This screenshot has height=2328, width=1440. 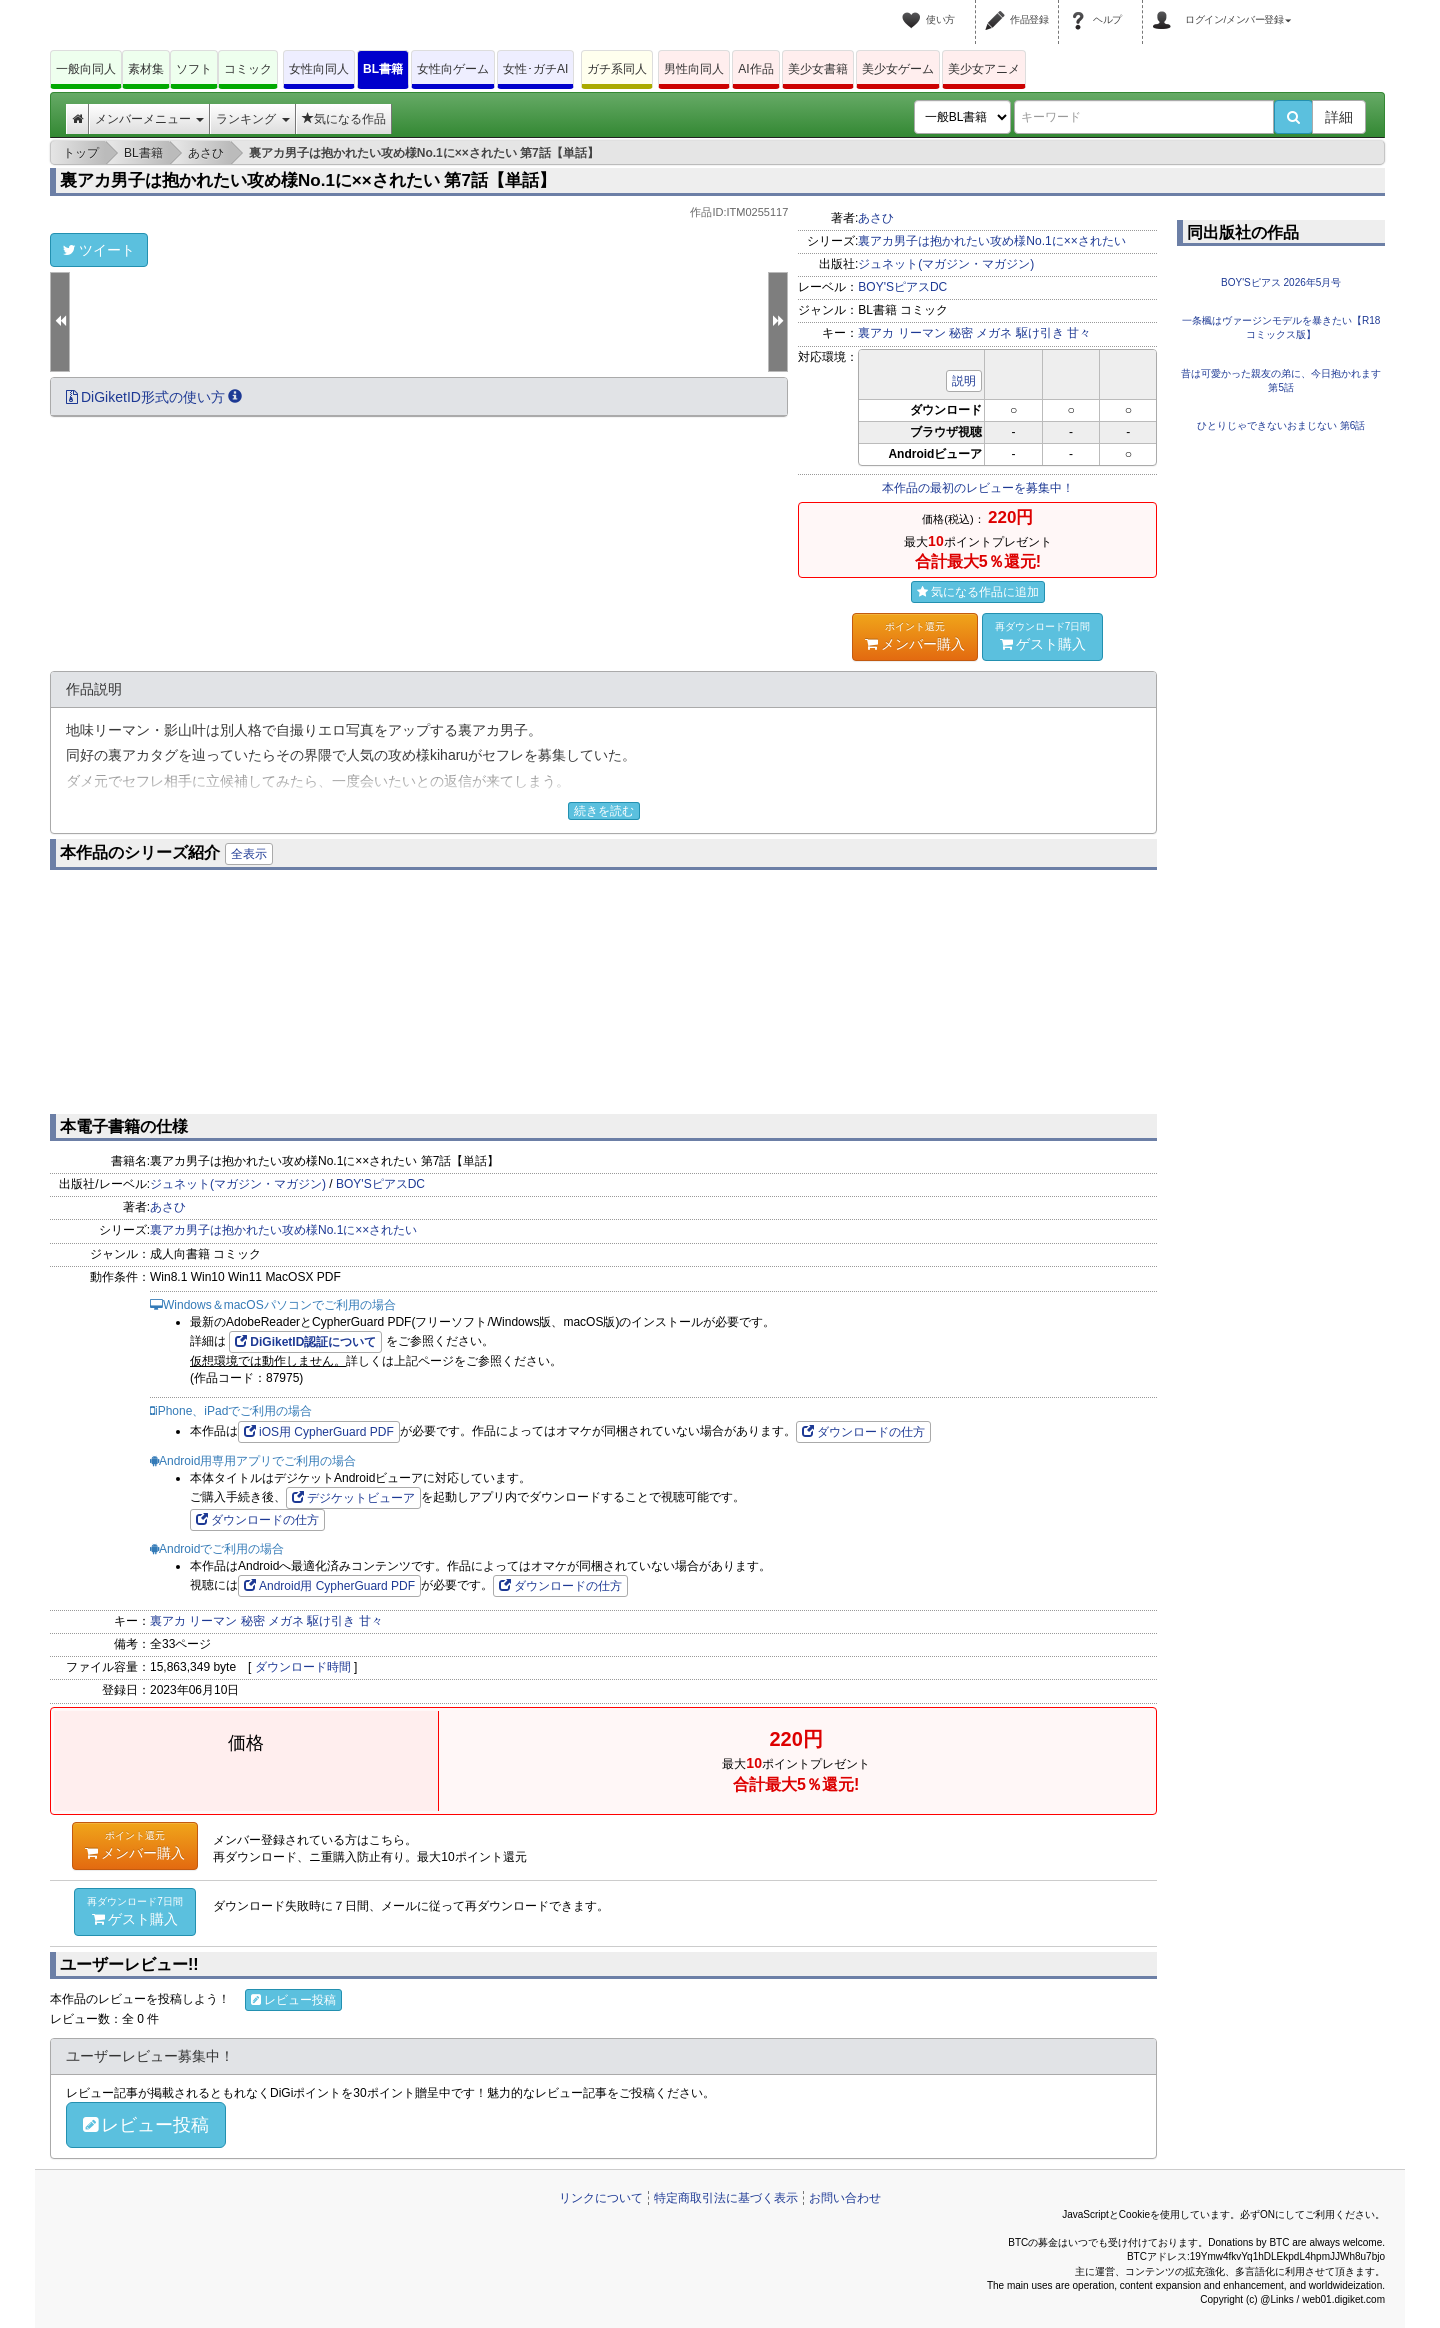 I want to click on 裏アカ男子は抱かれたい攻め様No.1に××されたい, so click(x=991, y=241).